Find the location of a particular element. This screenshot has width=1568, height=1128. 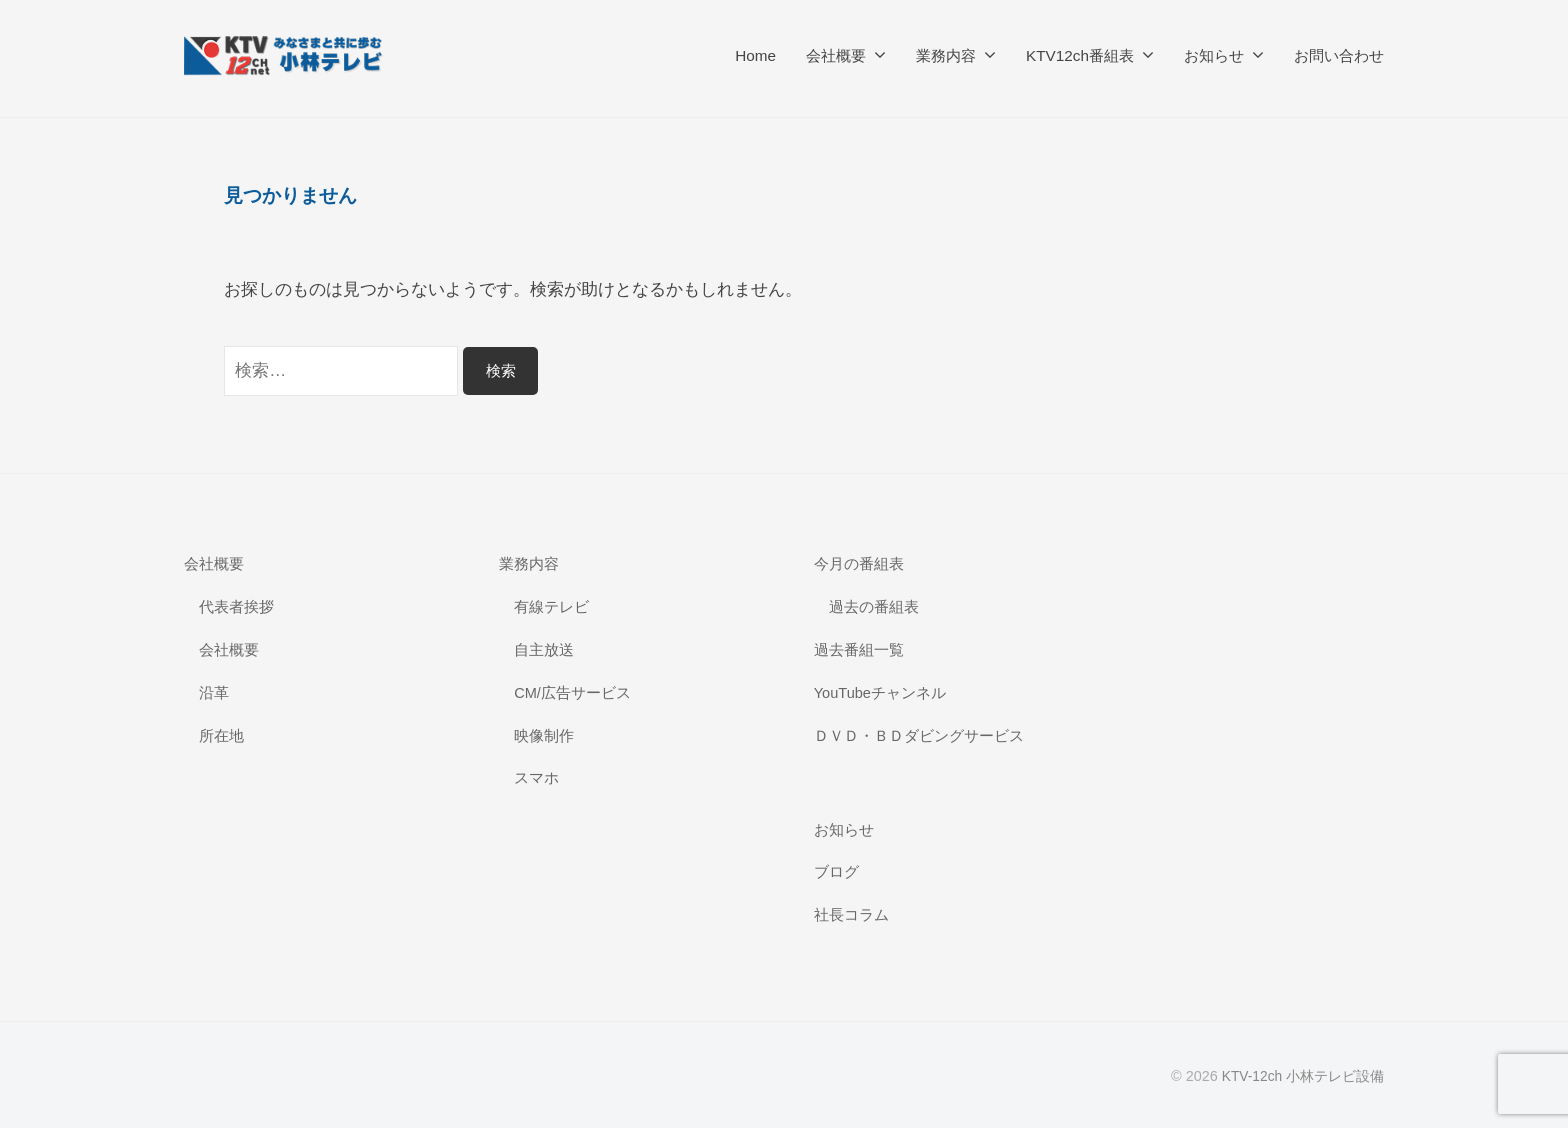

映像制作 is located at coordinates (544, 735).